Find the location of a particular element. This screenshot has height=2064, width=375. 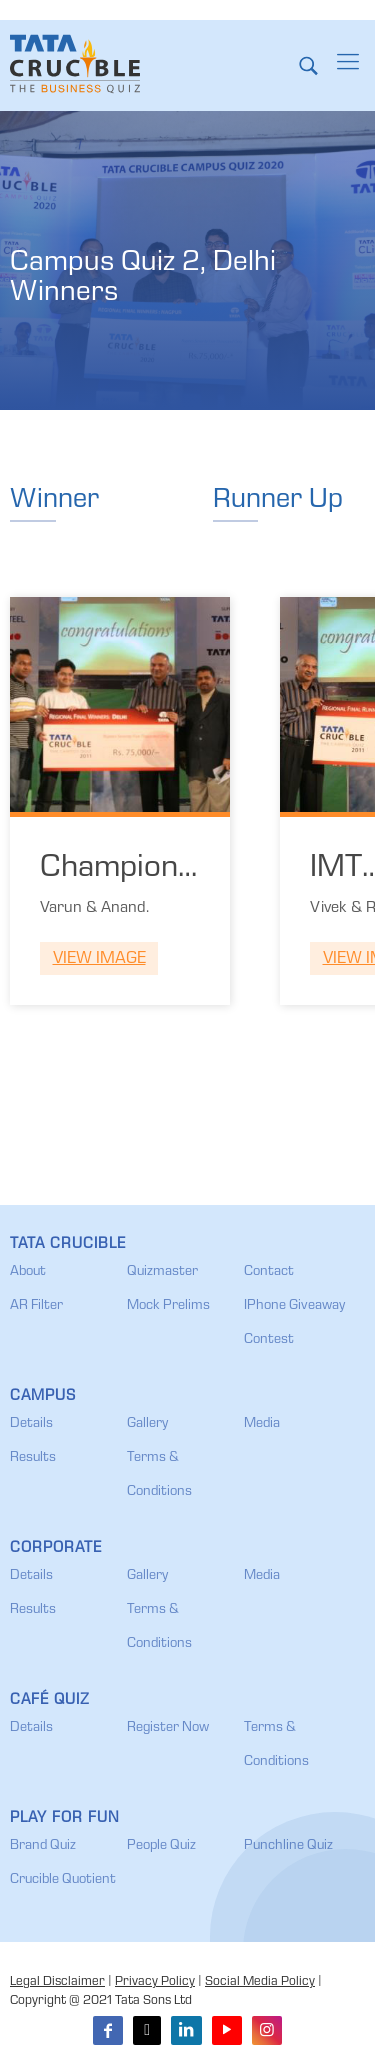

Legal Disclaimer is located at coordinates (57, 1982).